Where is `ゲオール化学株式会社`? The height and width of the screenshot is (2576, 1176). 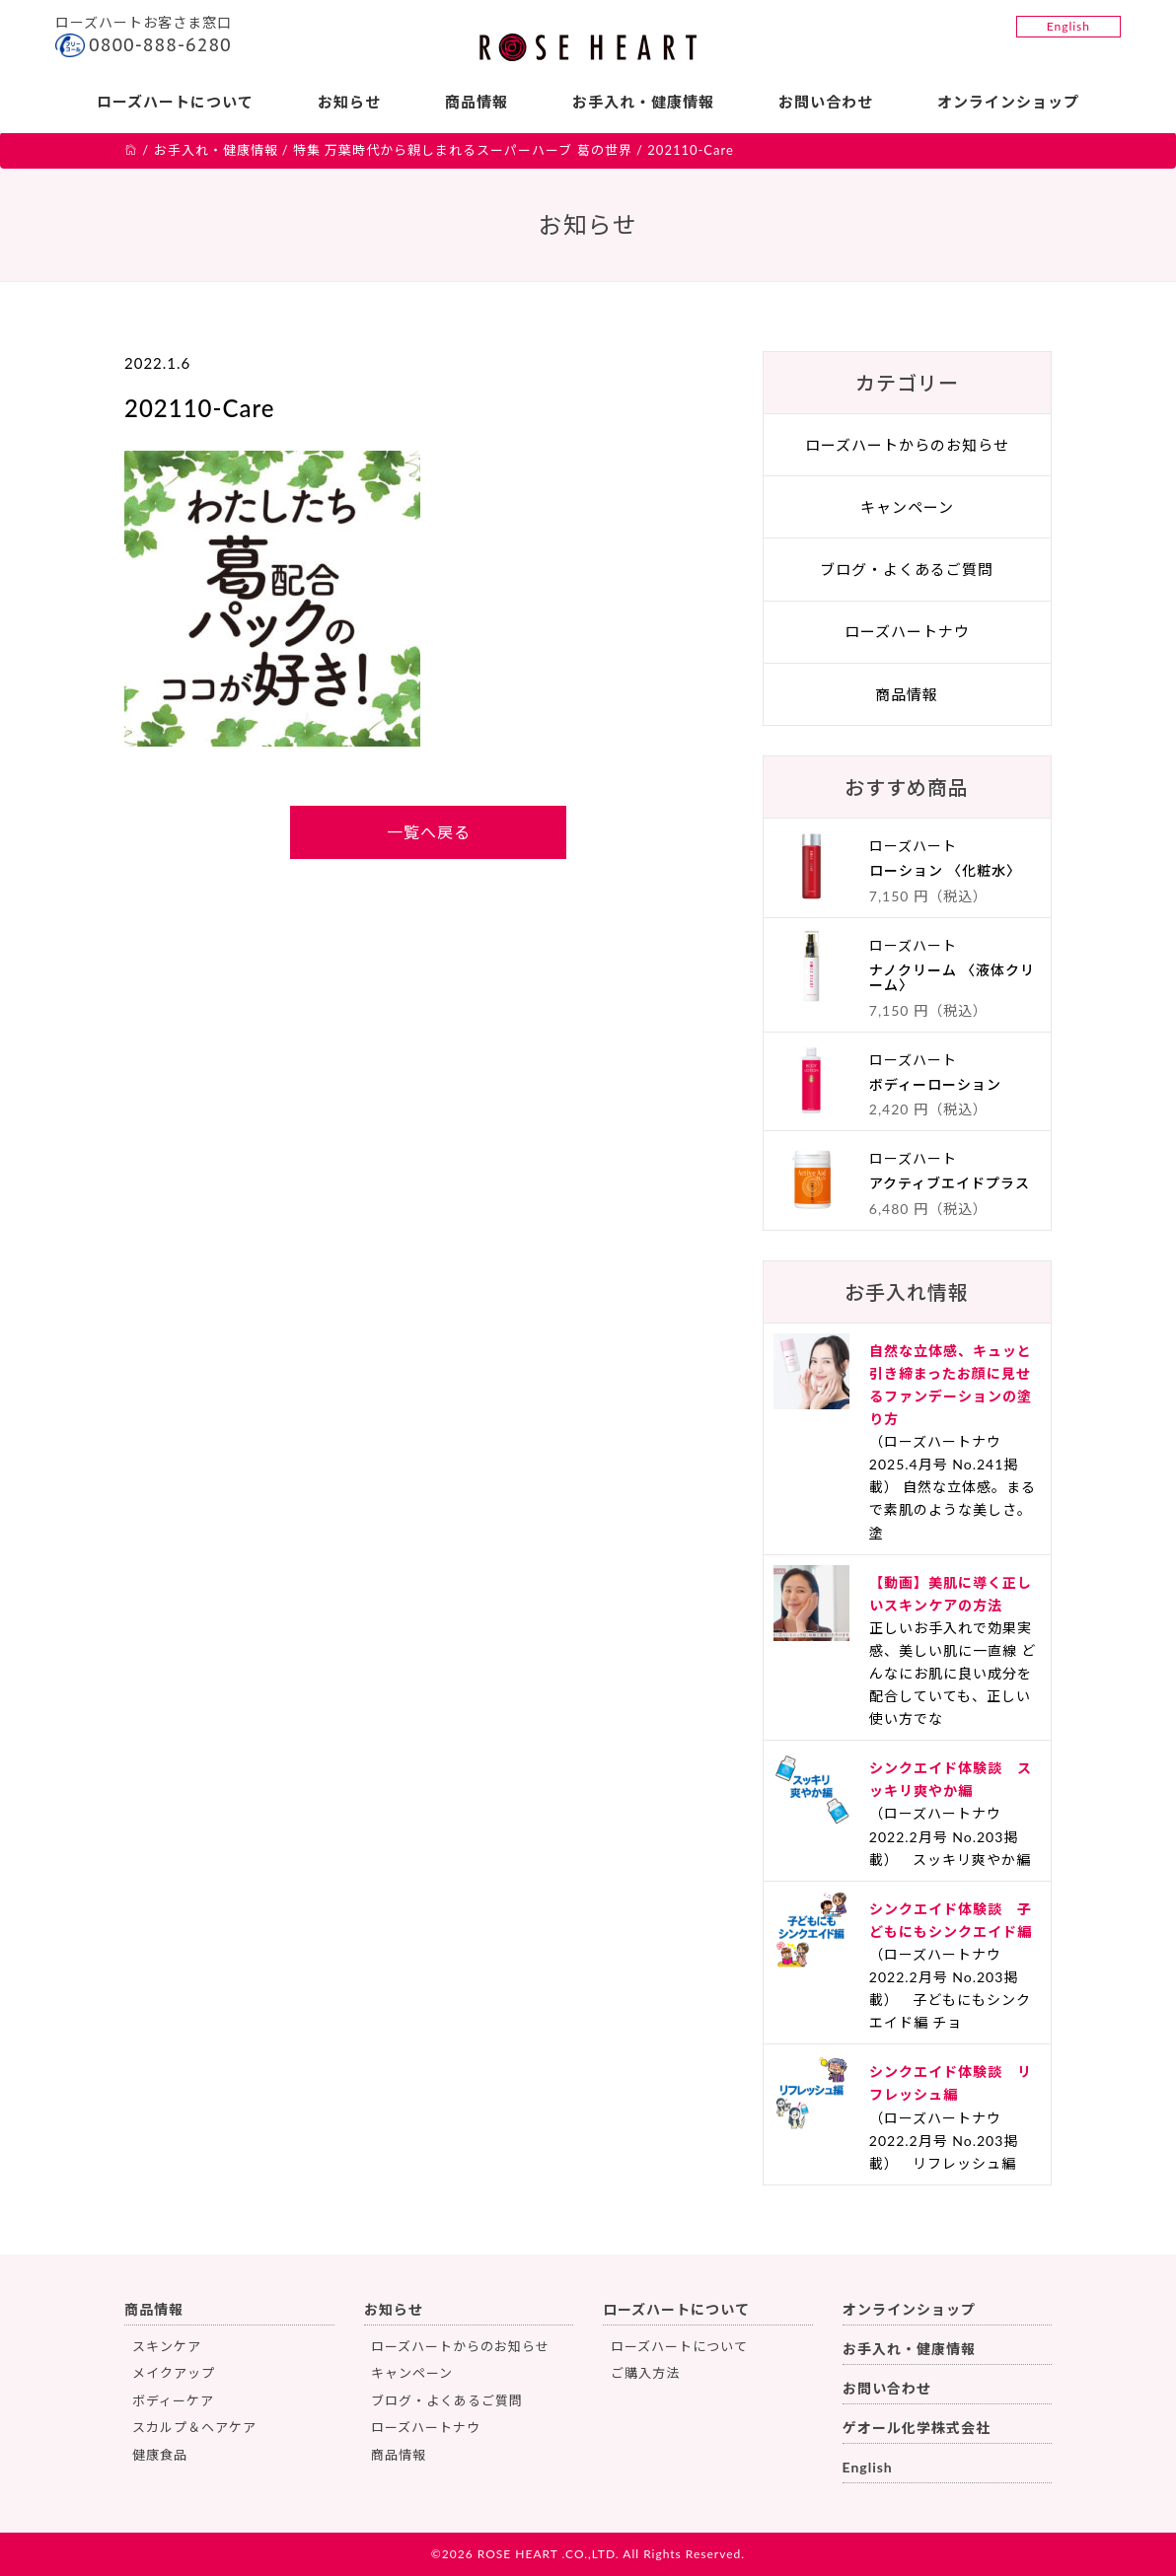 ゲオール化学株式会社 is located at coordinates (917, 2427).